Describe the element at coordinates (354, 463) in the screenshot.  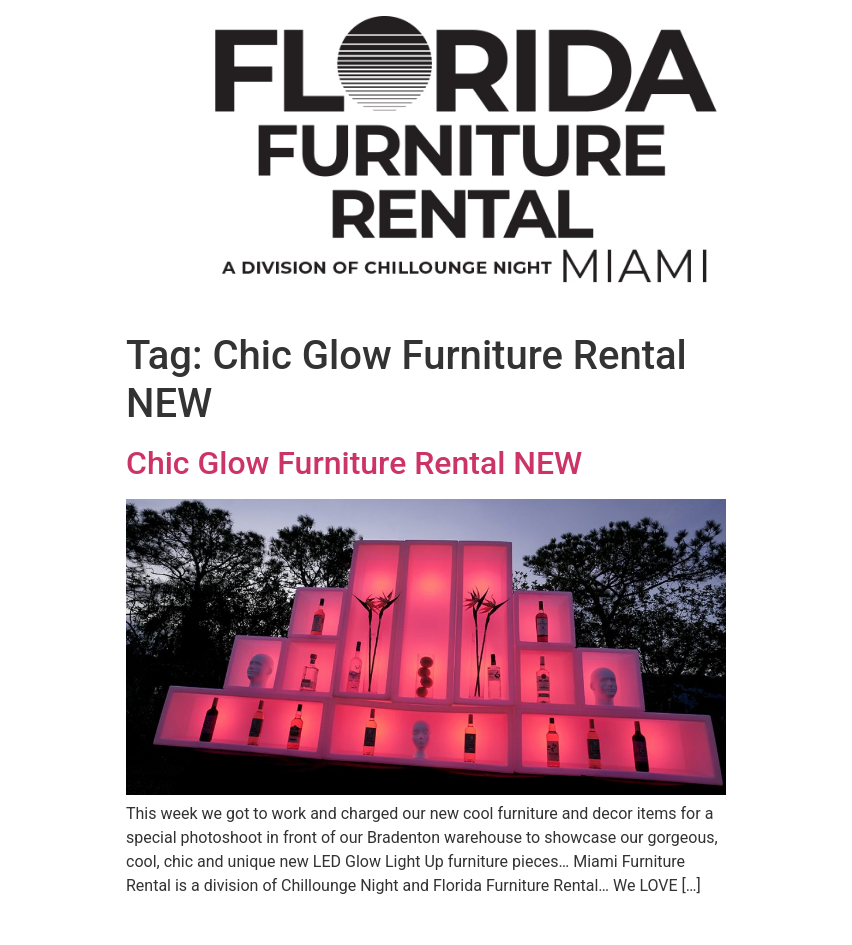
I see `Chic Glow Furniture Rental NEW` at that location.